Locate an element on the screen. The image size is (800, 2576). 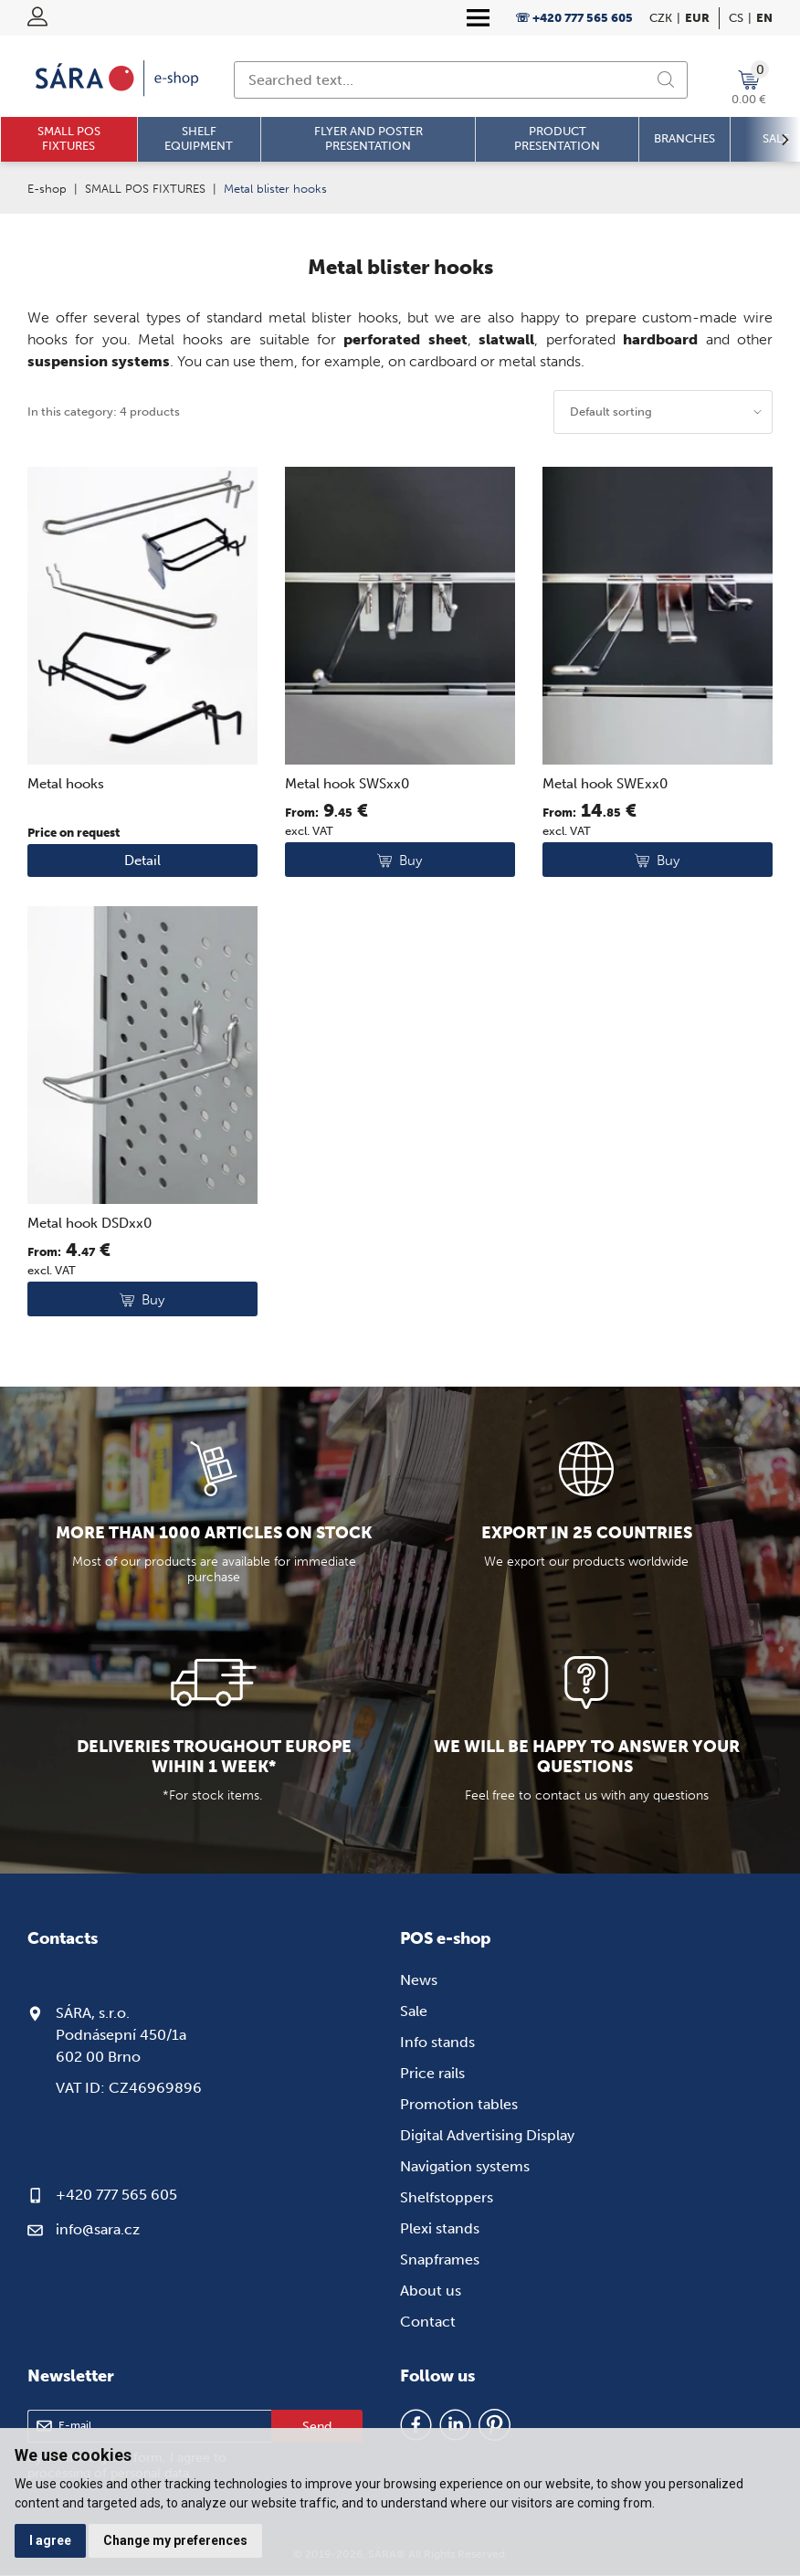
E-shop is located at coordinates (47, 188).